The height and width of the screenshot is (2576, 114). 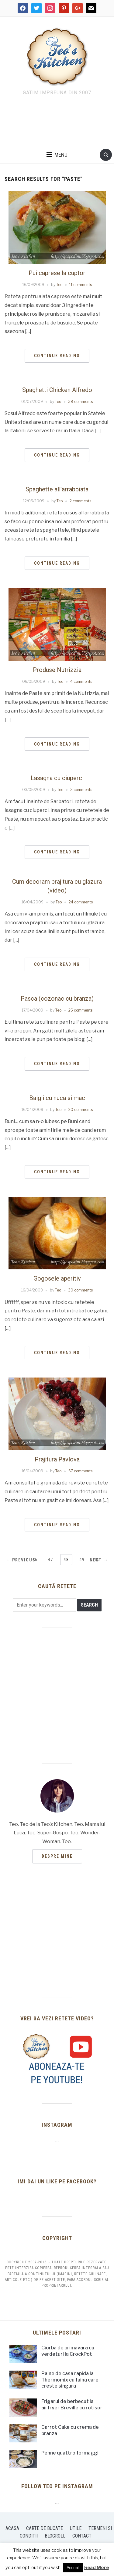 I want to click on Read More, so click(x=96, y=2567).